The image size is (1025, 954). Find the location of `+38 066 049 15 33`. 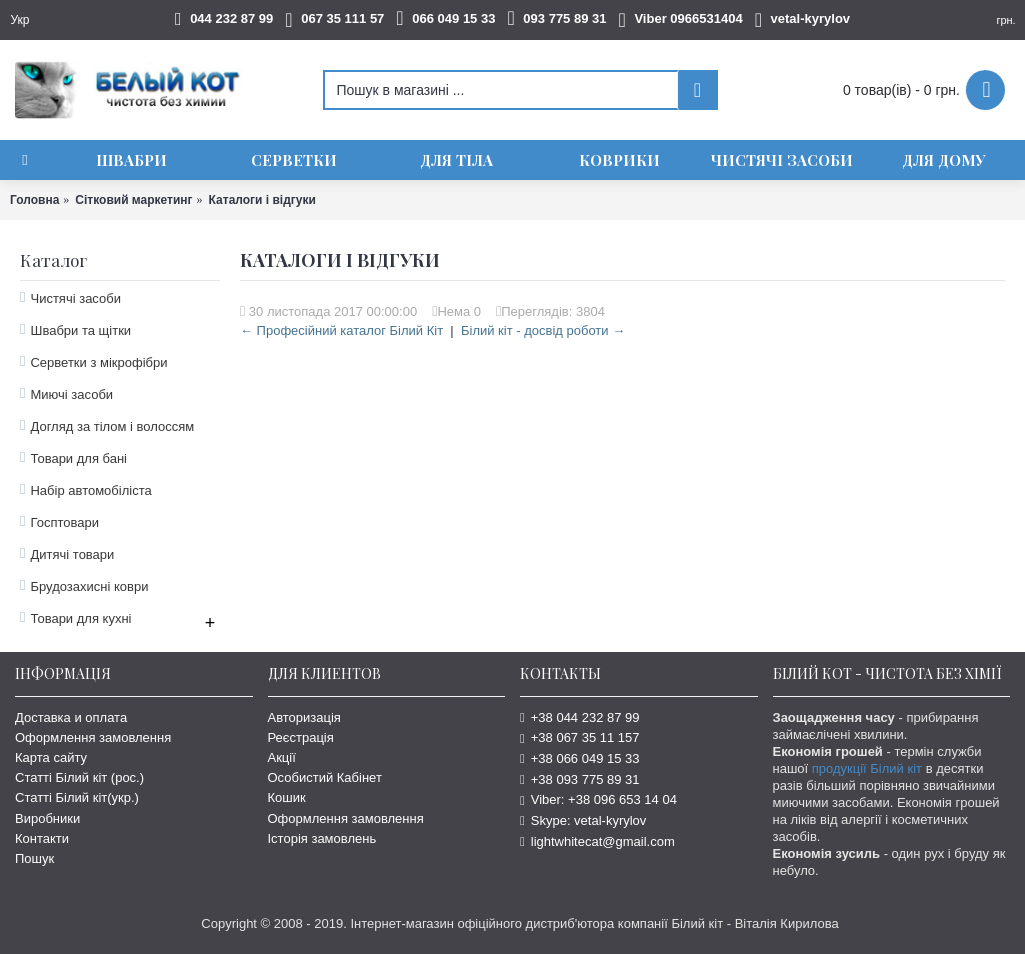

+38 066 049 15 33 is located at coordinates (580, 758).